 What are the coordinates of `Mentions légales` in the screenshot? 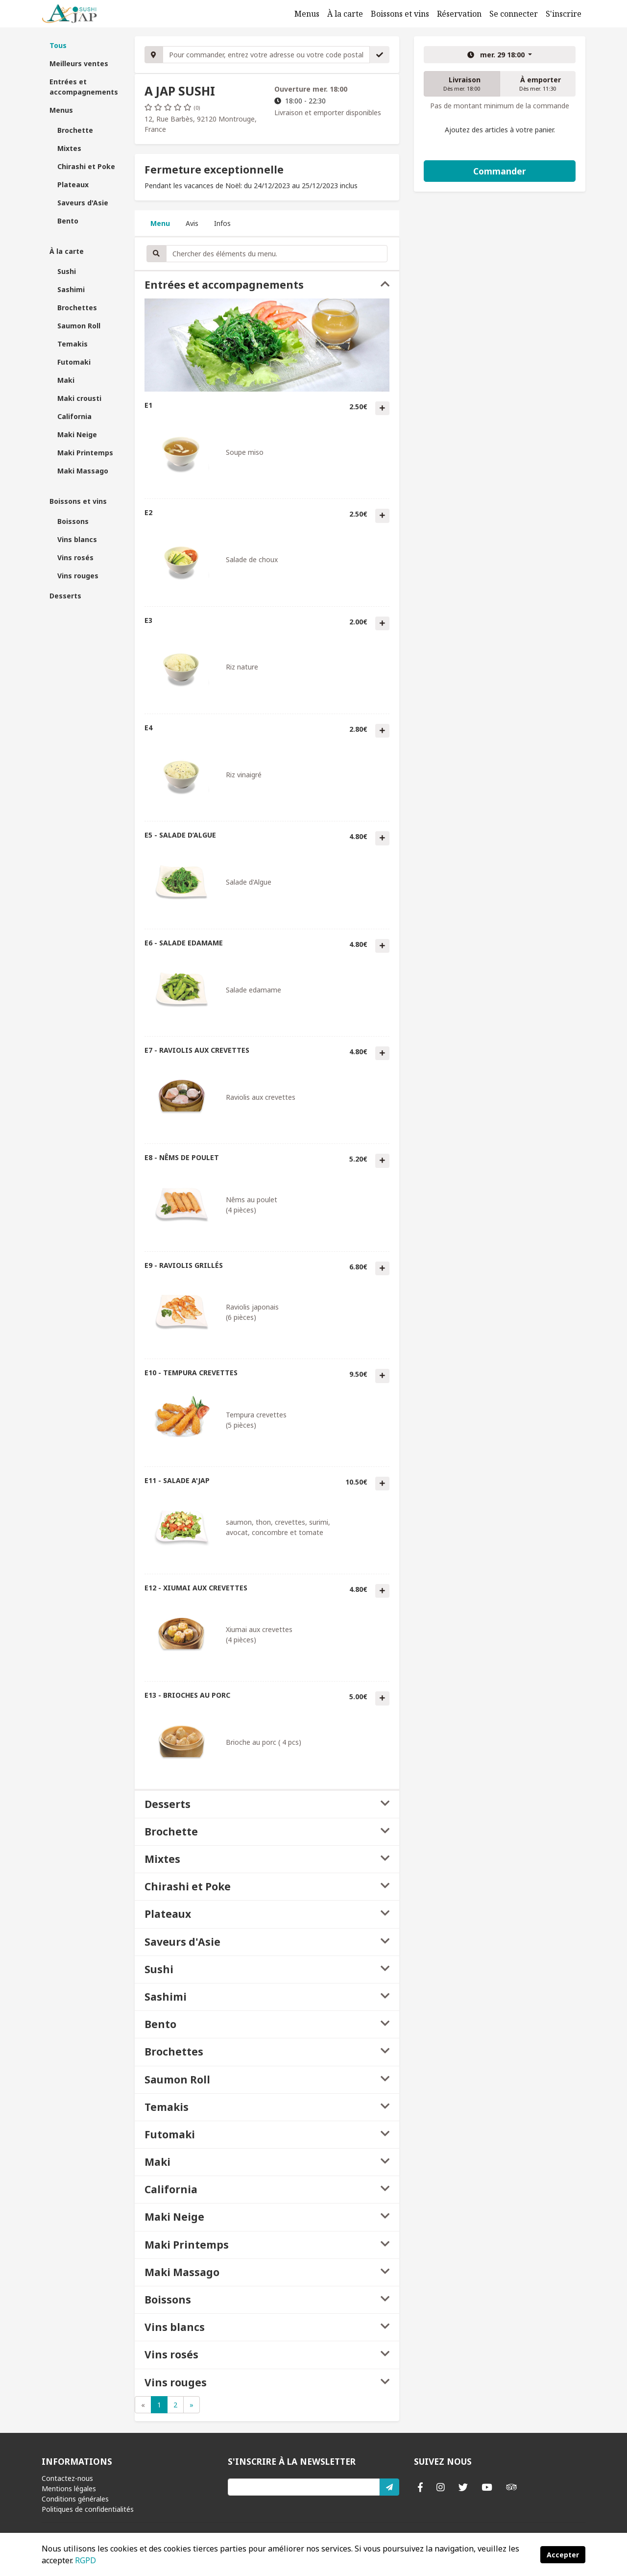 It's located at (69, 2488).